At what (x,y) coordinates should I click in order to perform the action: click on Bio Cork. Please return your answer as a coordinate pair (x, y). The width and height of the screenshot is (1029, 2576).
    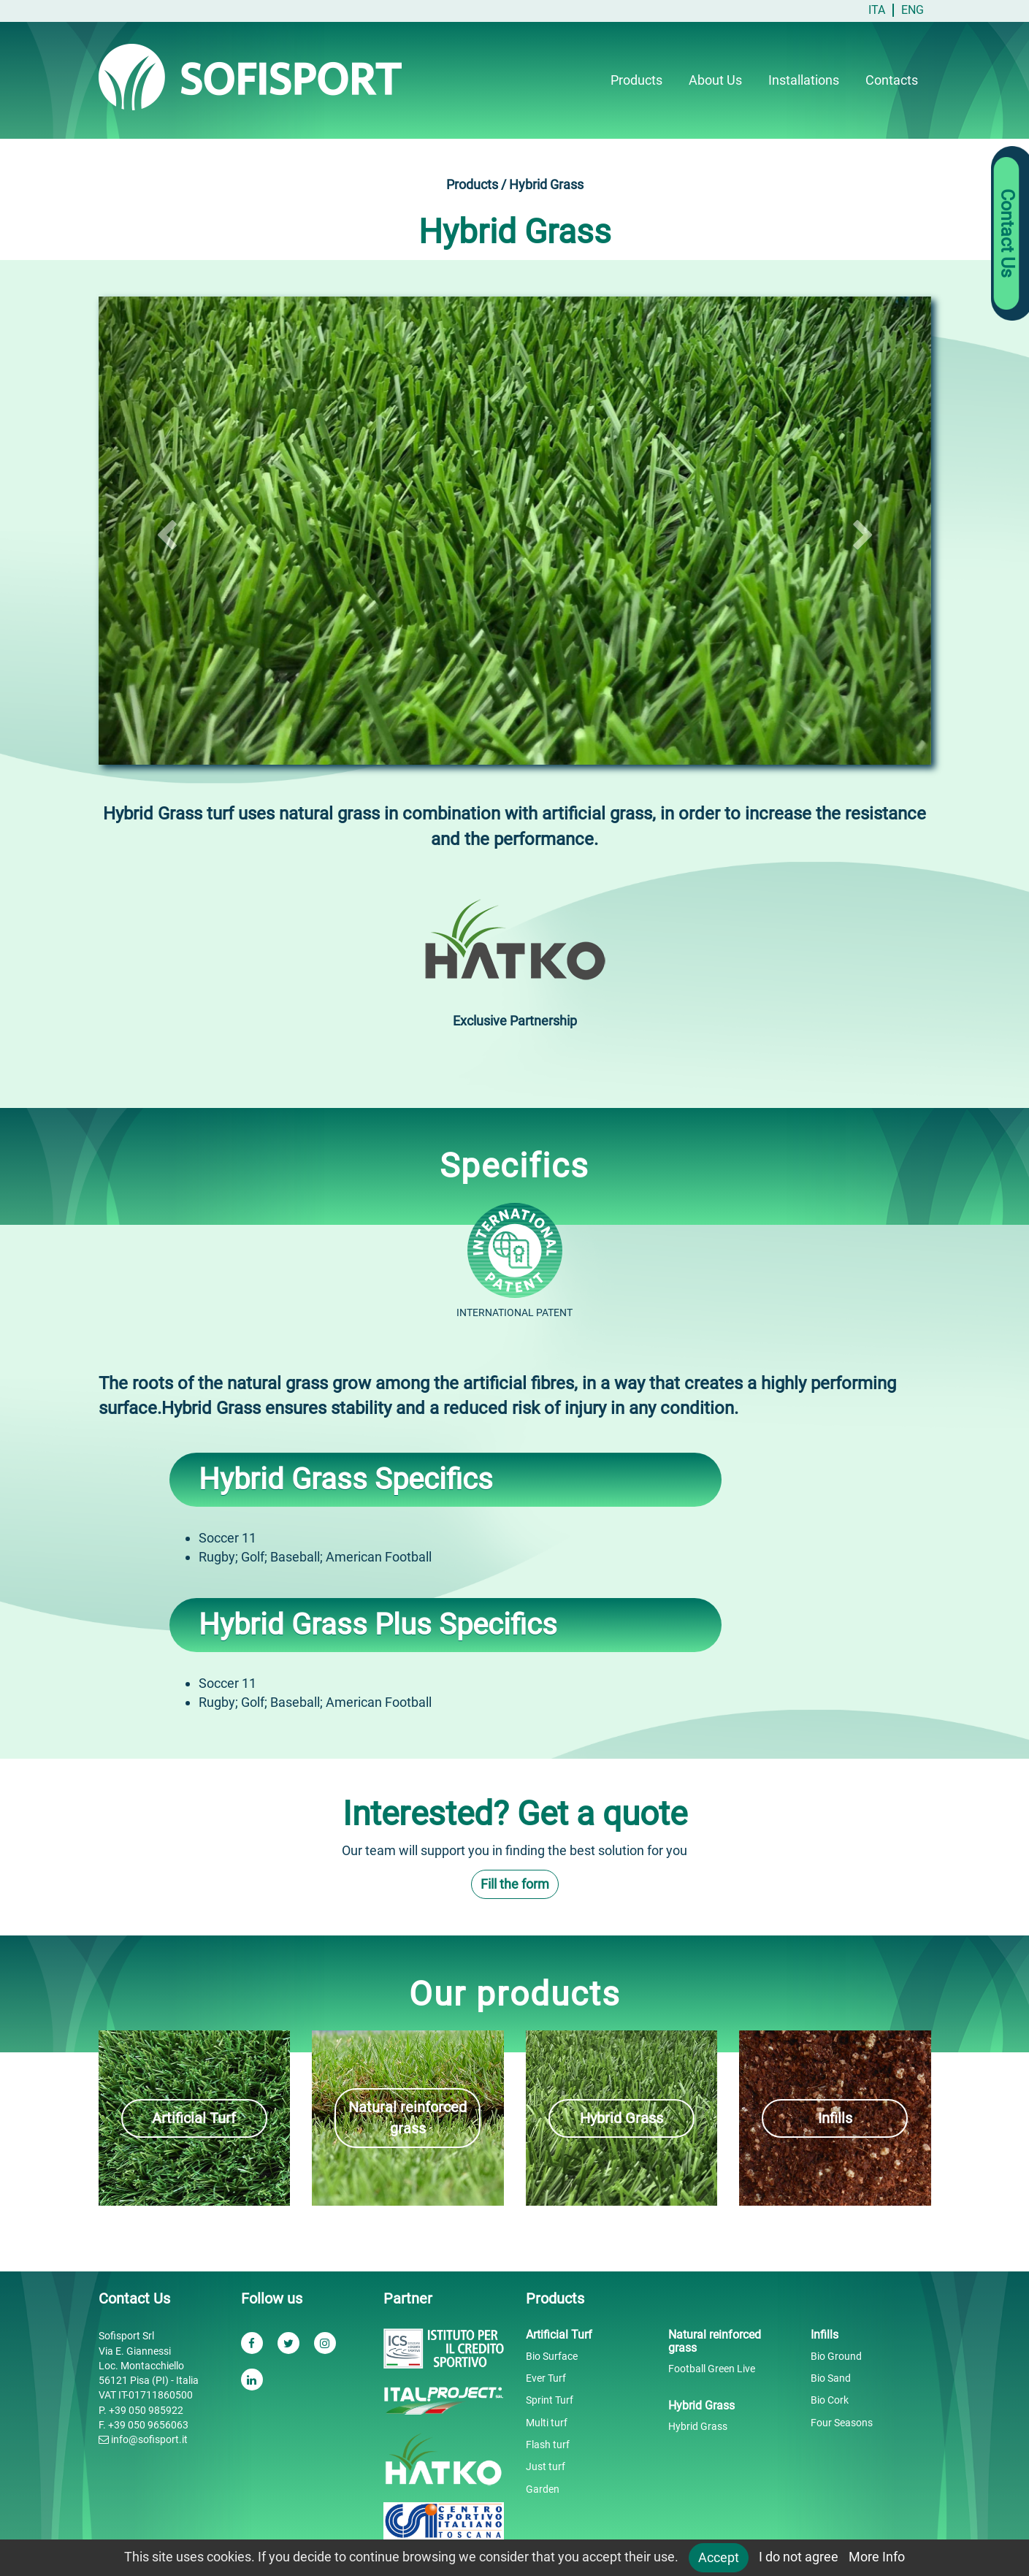
    Looking at the image, I should click on (830, 2400).